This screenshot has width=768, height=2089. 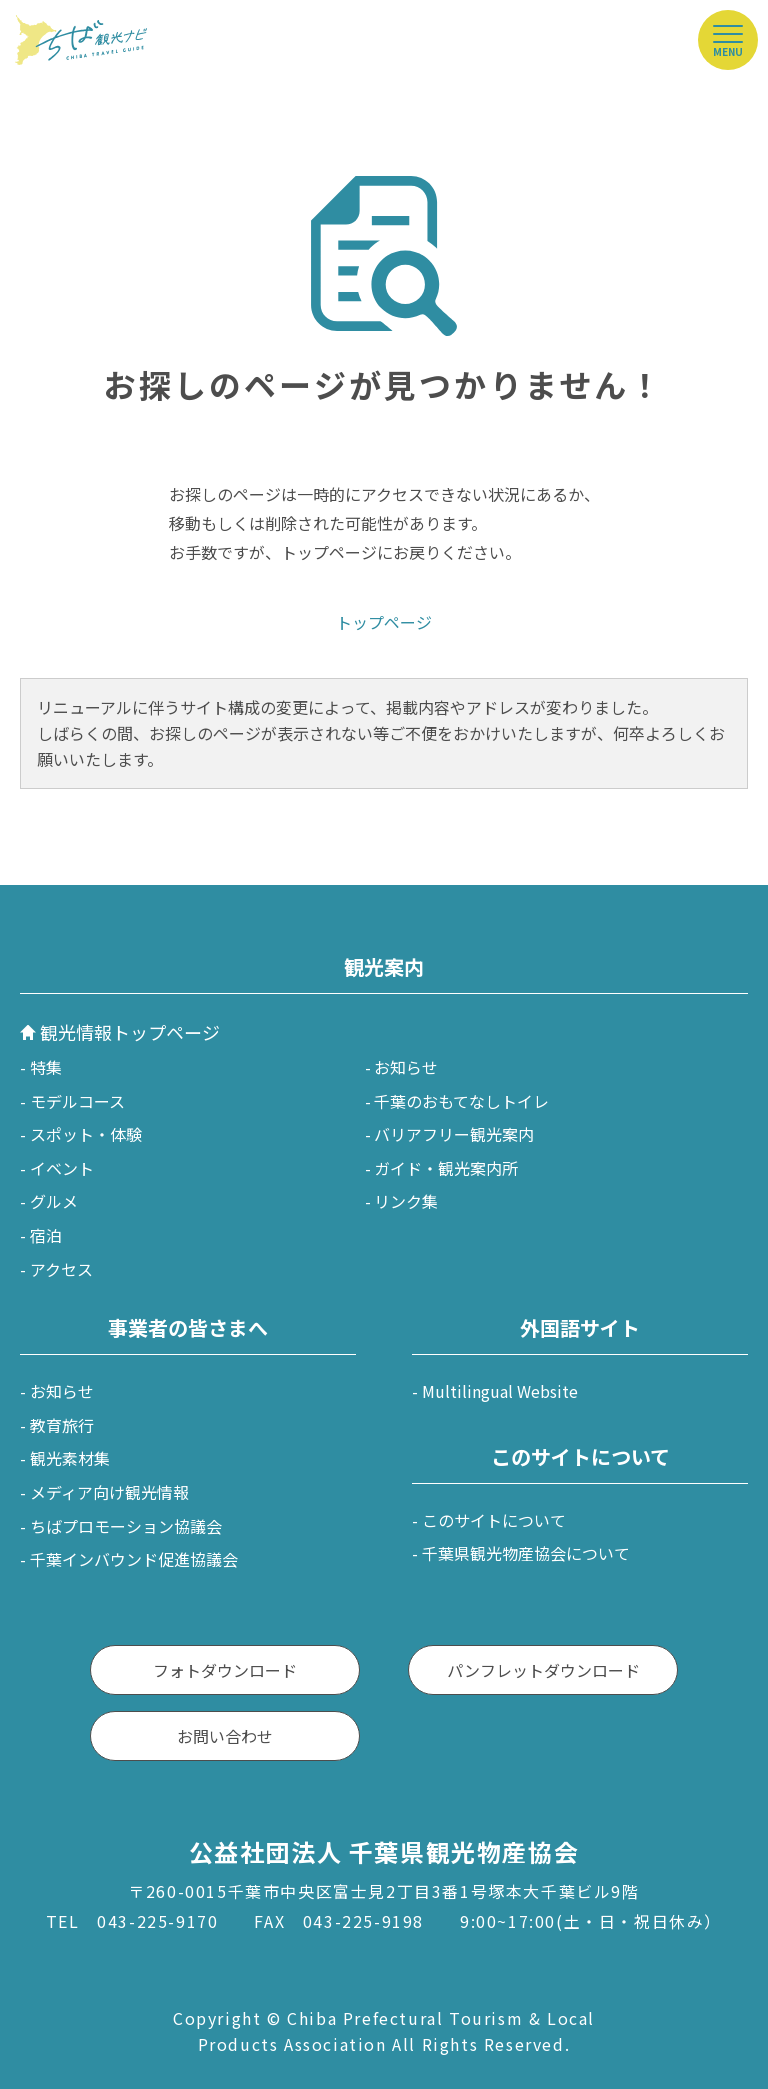 What do you see at coordinates (62, 1425) in the screenshot?
I see `教育旅行` at bounding box center [62, 1425].